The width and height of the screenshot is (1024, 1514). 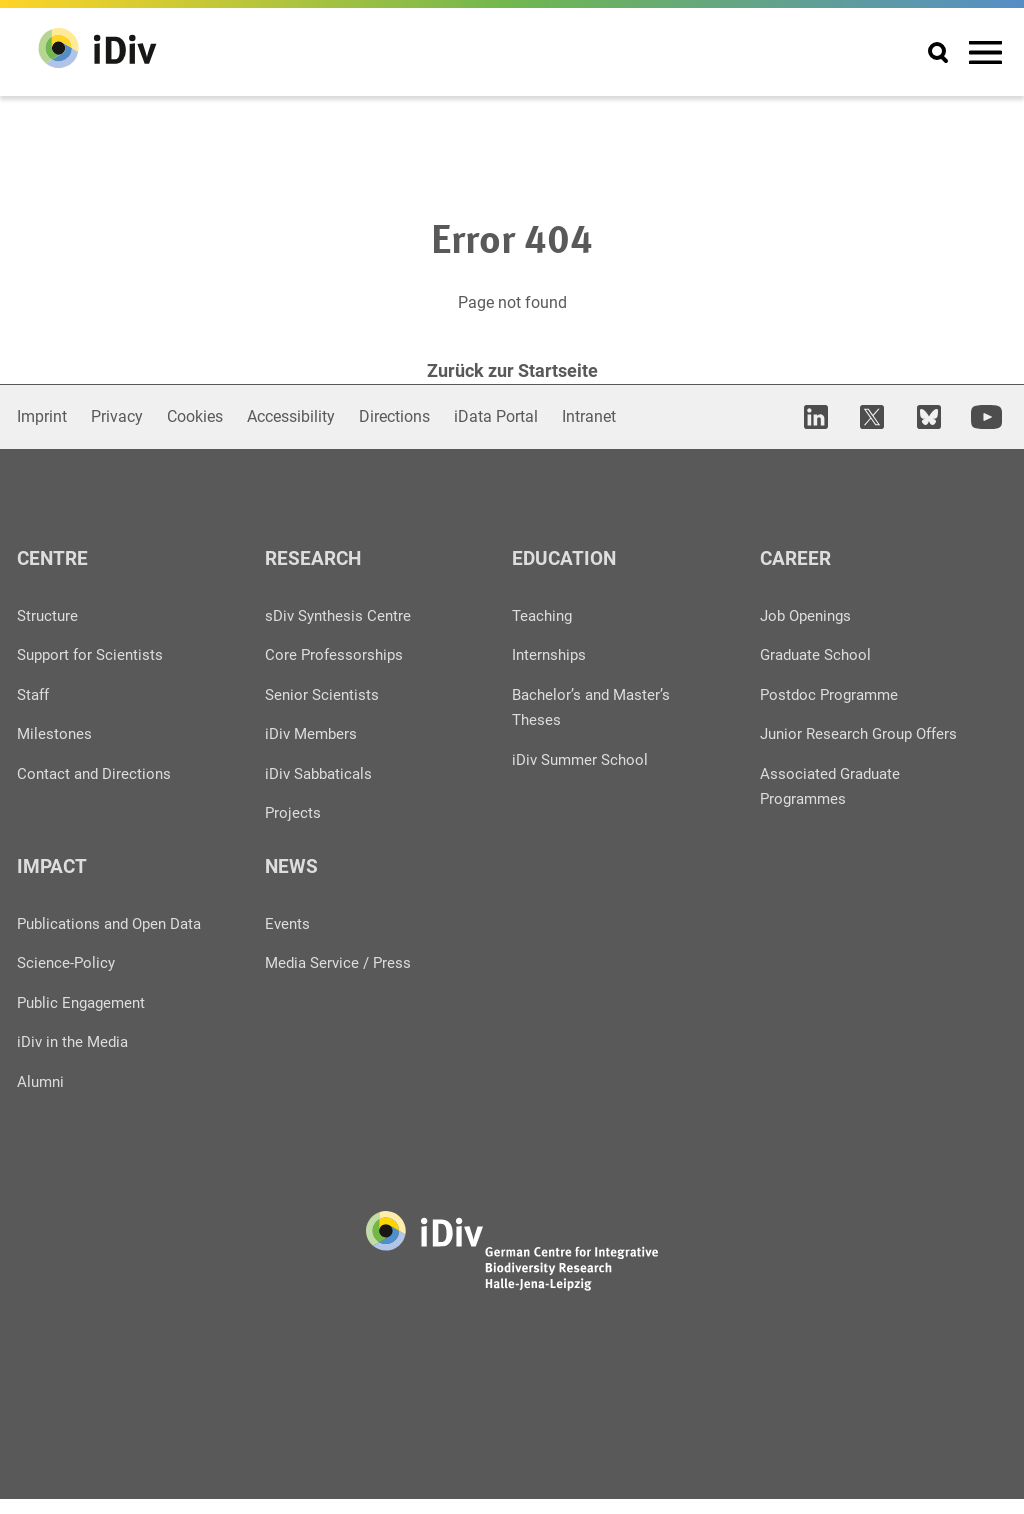 I want to click on Media Service / Press, so click(x=341, y=976).